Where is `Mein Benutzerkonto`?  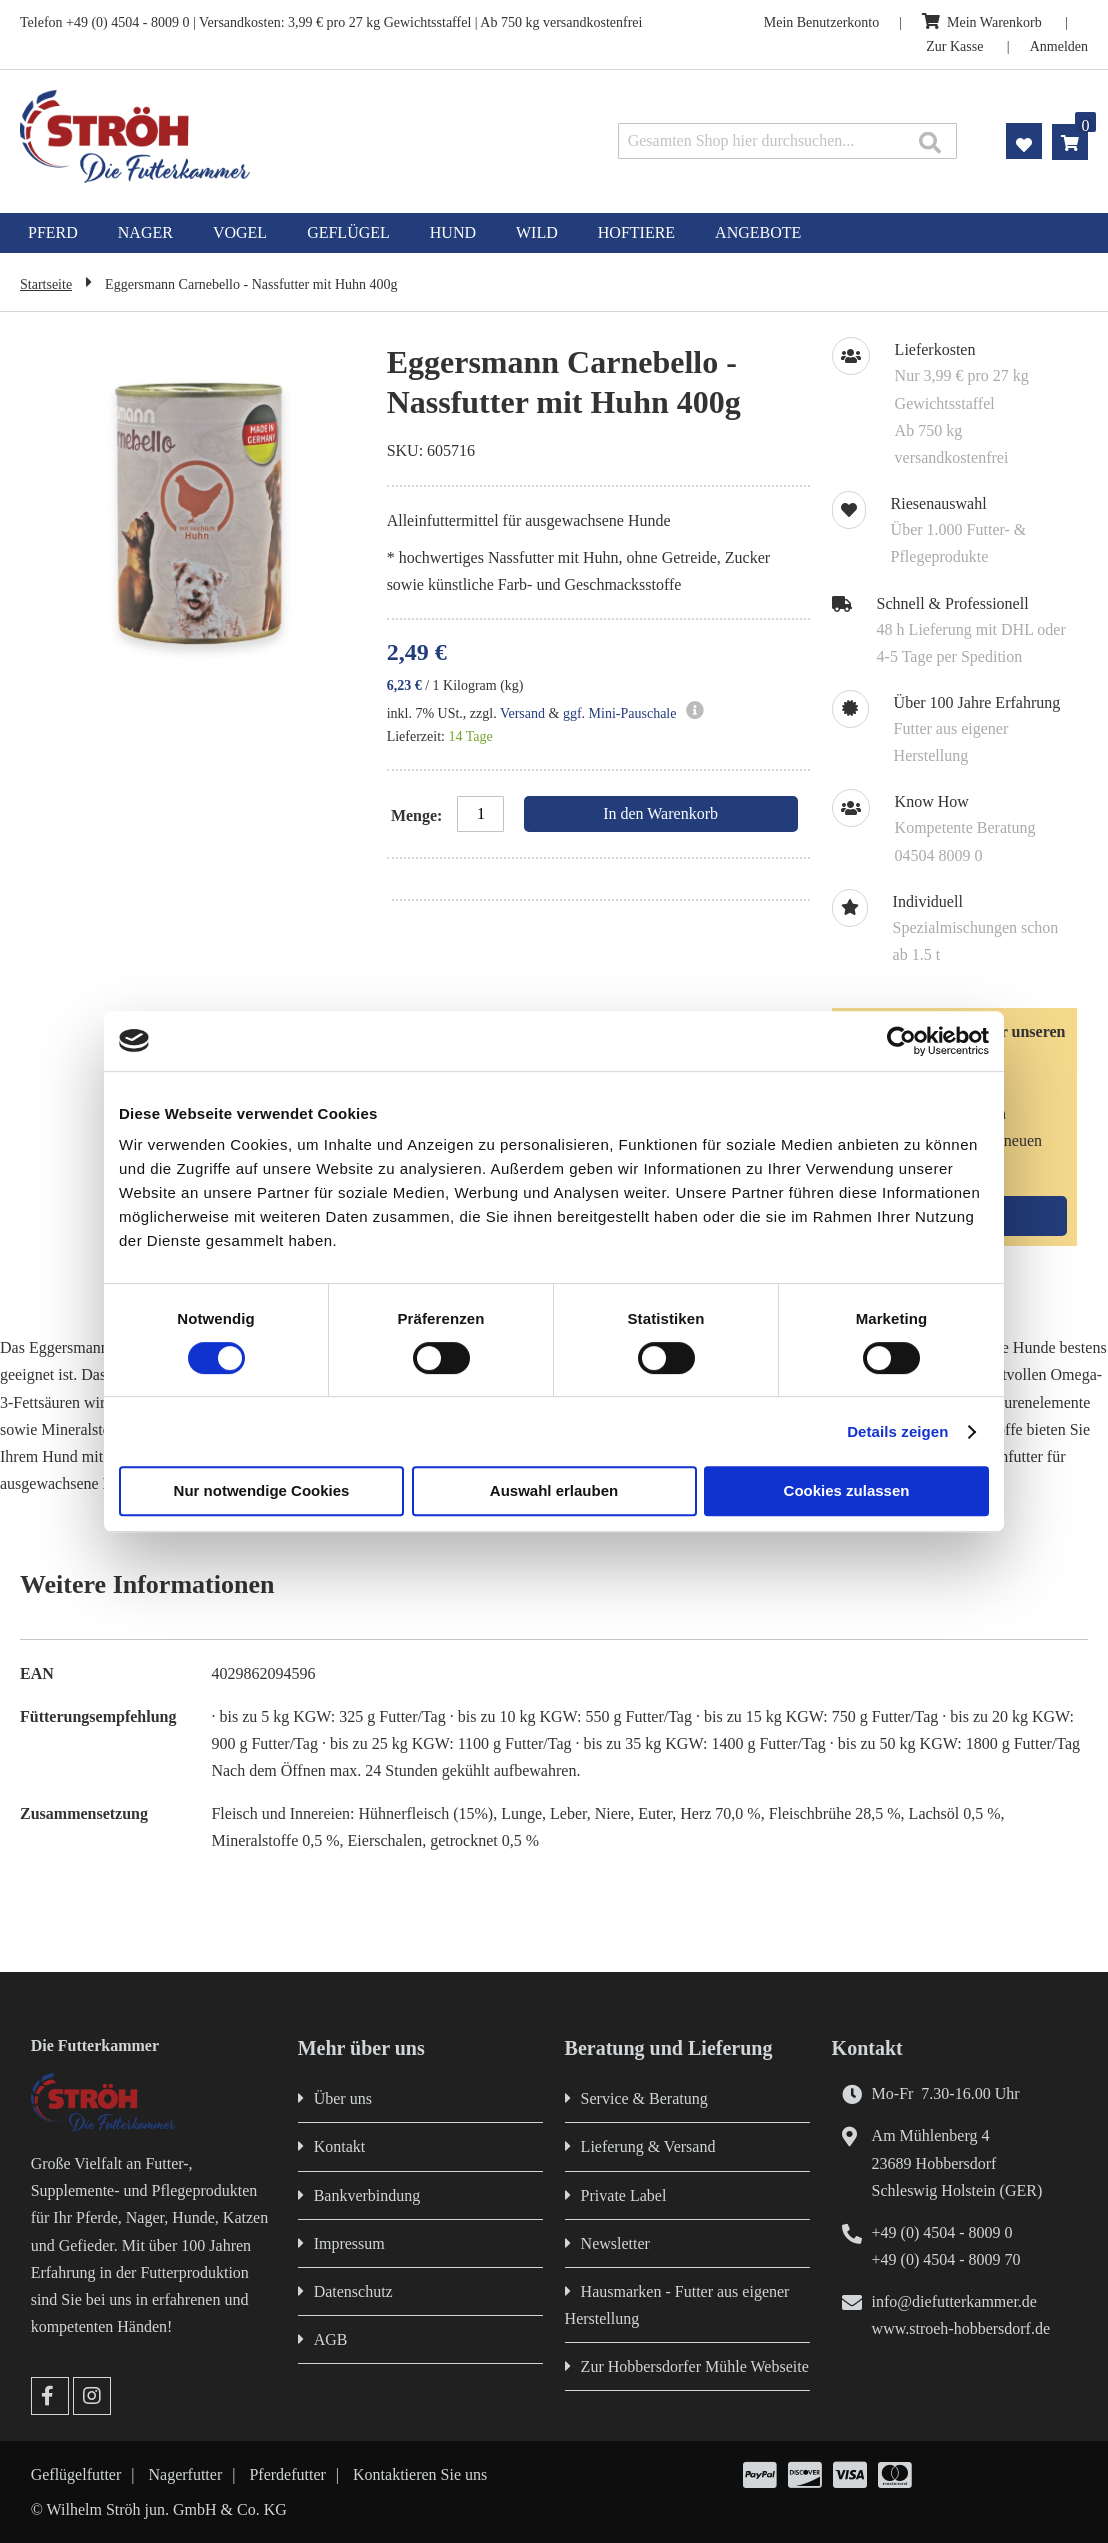
Mein Benutzerkonto is located at coordinates (821, 22).